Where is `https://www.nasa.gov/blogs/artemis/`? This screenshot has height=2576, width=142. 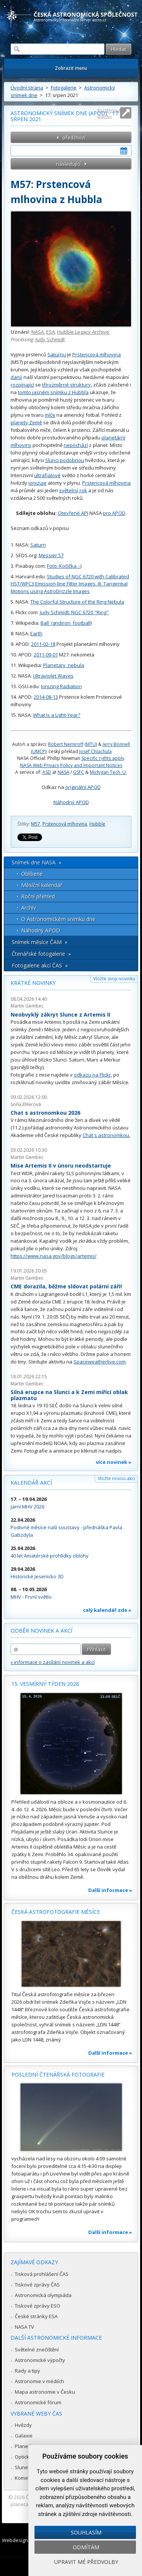
https://www.nasa.gov/blogs/artemis/ is located at coordinates (54, 1256).